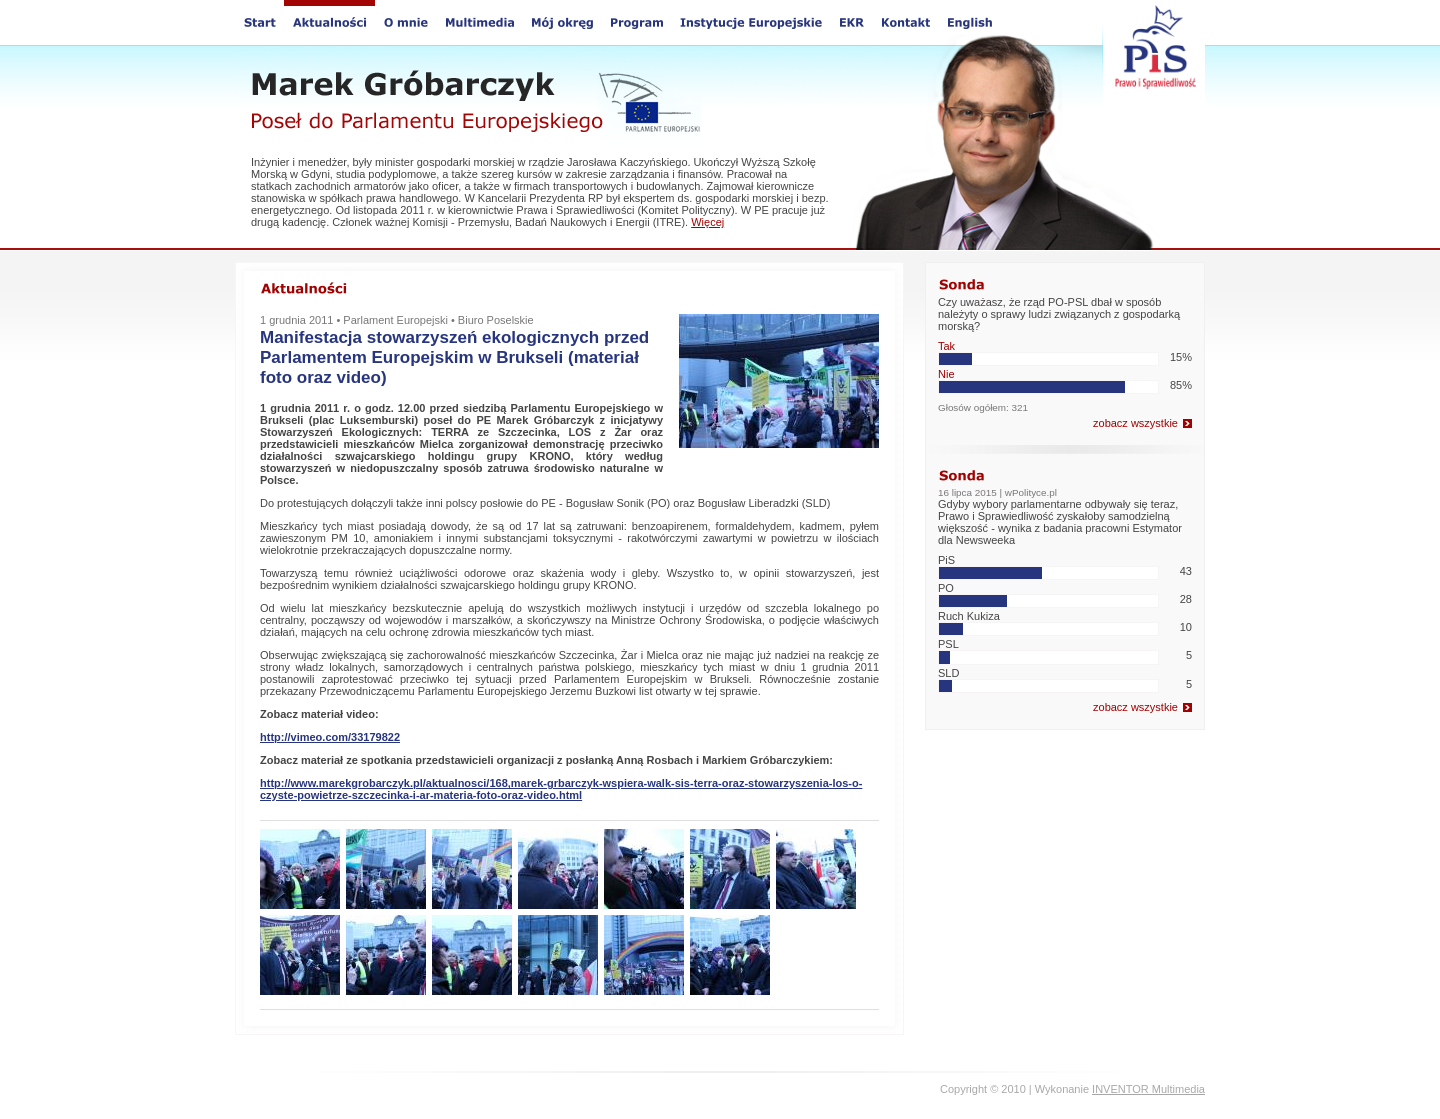  What do you see at coordinates (946, 374) in the screenshot?
I see `Nie` at bounding box center [946, 374].